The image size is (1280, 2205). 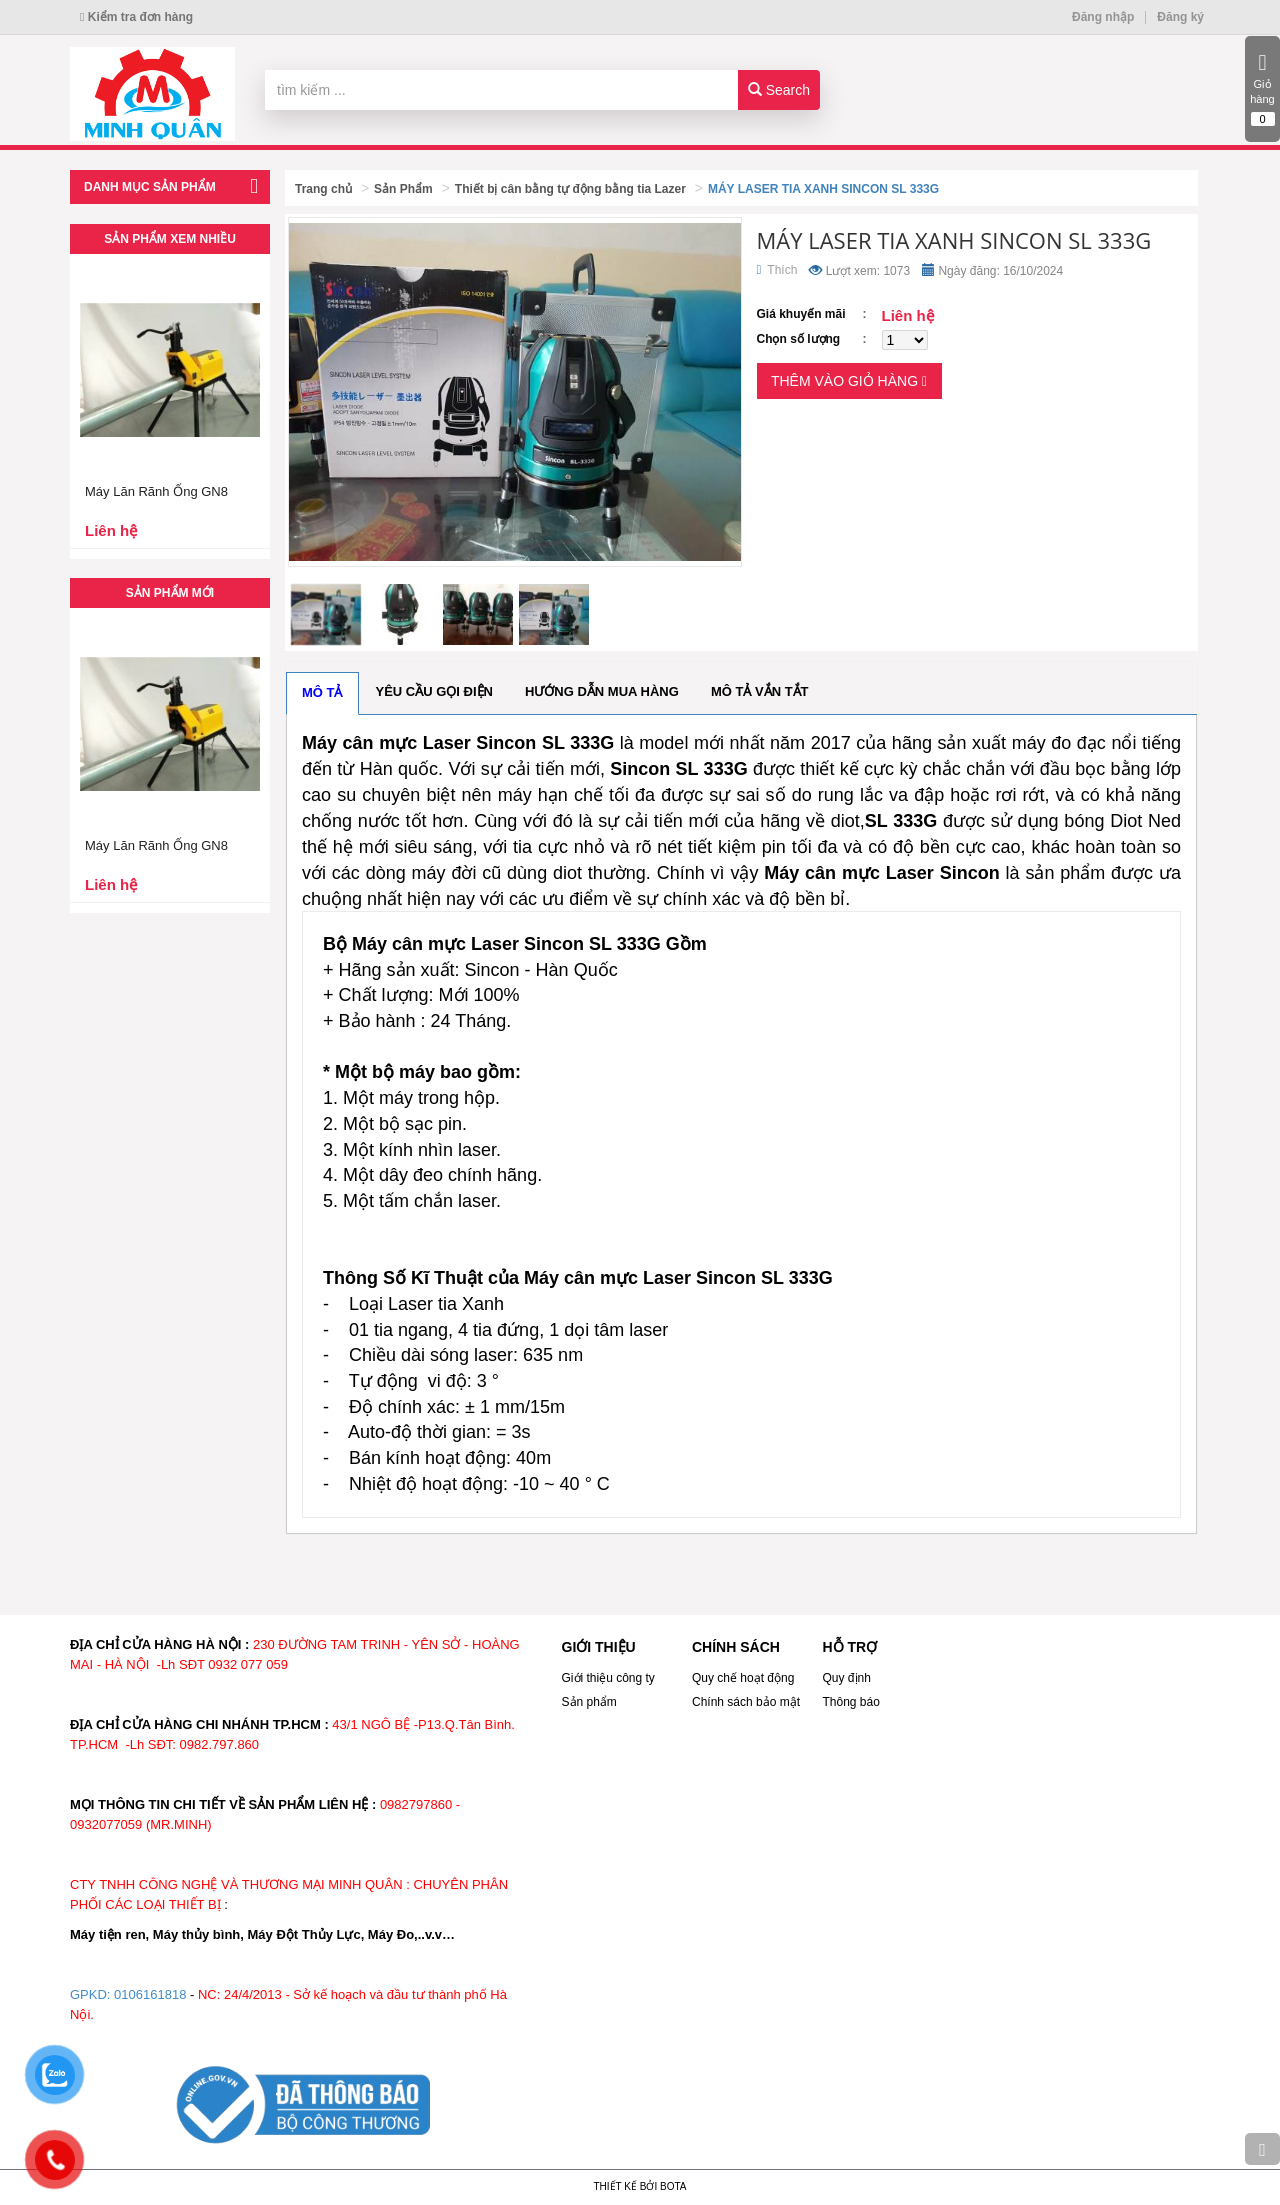 I want to click on GPKD: 0106161818, so click(x=128, y=1994).